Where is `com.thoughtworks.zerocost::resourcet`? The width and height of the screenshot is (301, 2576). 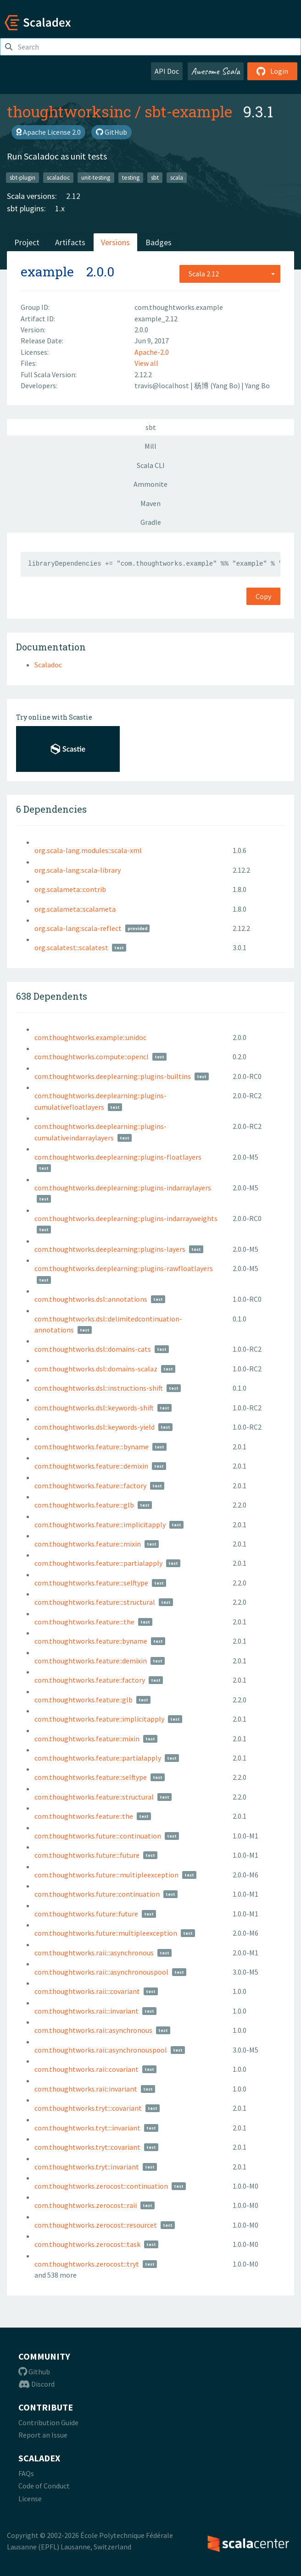
com.thoughtworks.zerocost::resourcet is located at coordinates (95, 2224).